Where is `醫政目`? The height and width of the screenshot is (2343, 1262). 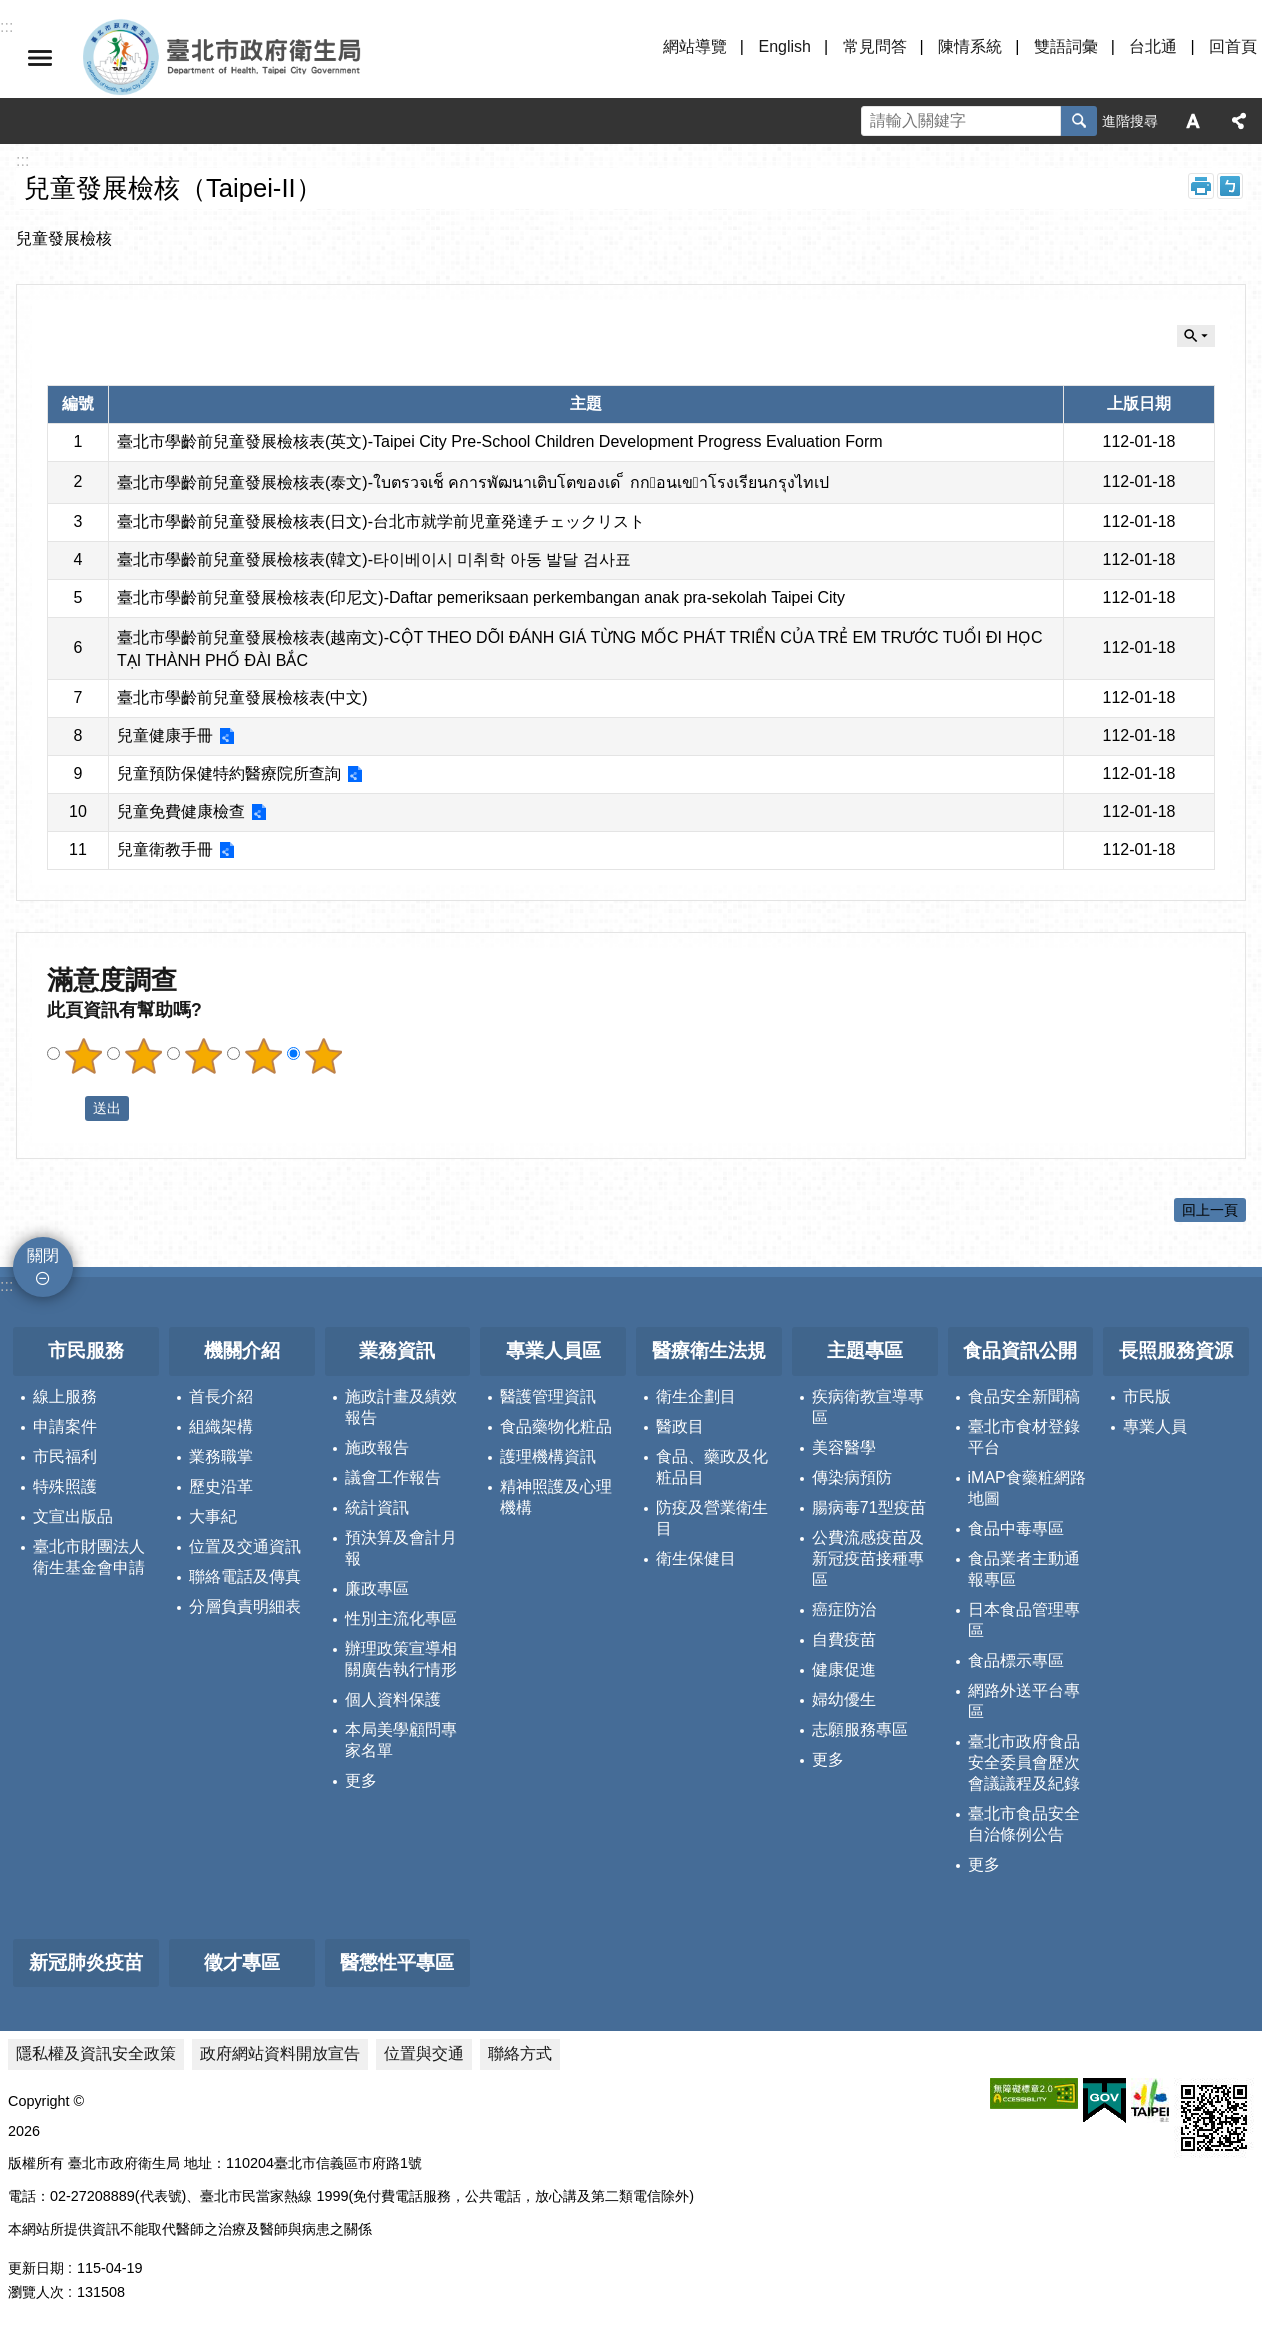 醫政目 is located at coordinates (680, 1426).